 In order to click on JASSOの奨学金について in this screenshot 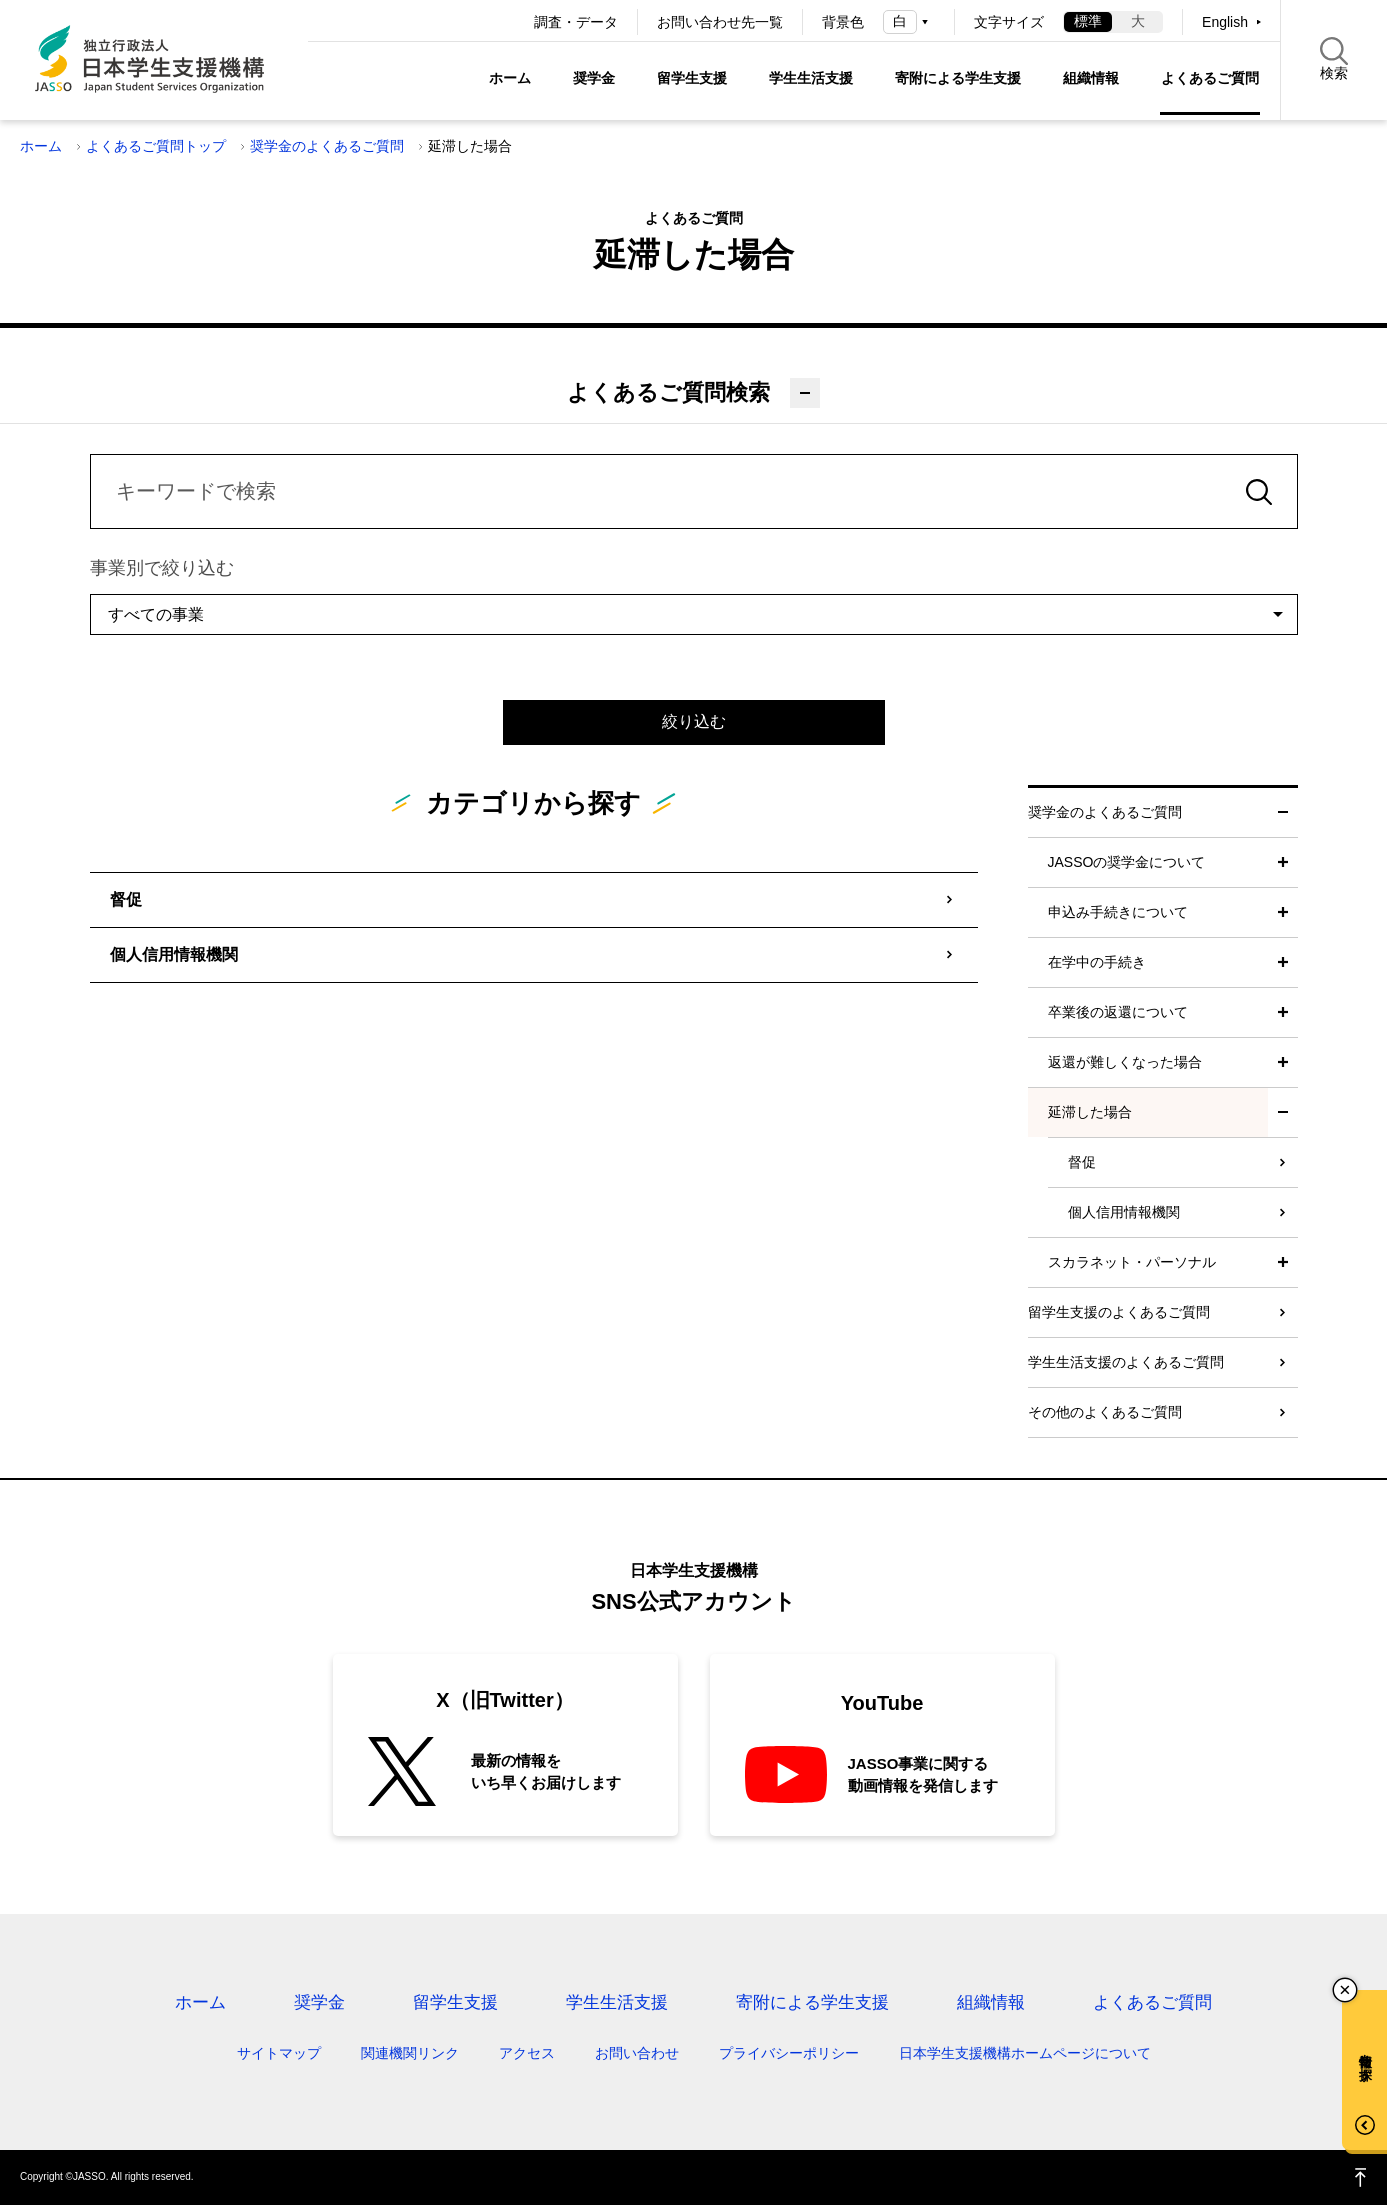, I will do `click(1127, 862)`.